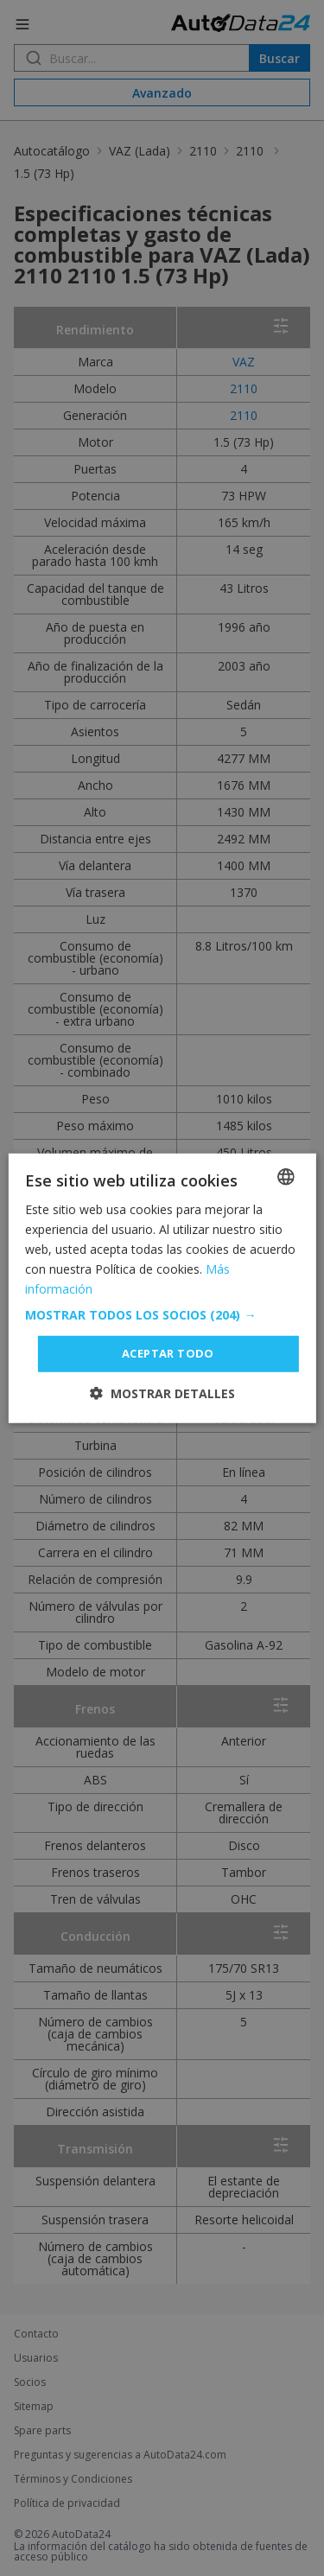 The width and height of the screenshot is (324, 2576). I want to click on Aceptar todo [button], so click(168, 1353).